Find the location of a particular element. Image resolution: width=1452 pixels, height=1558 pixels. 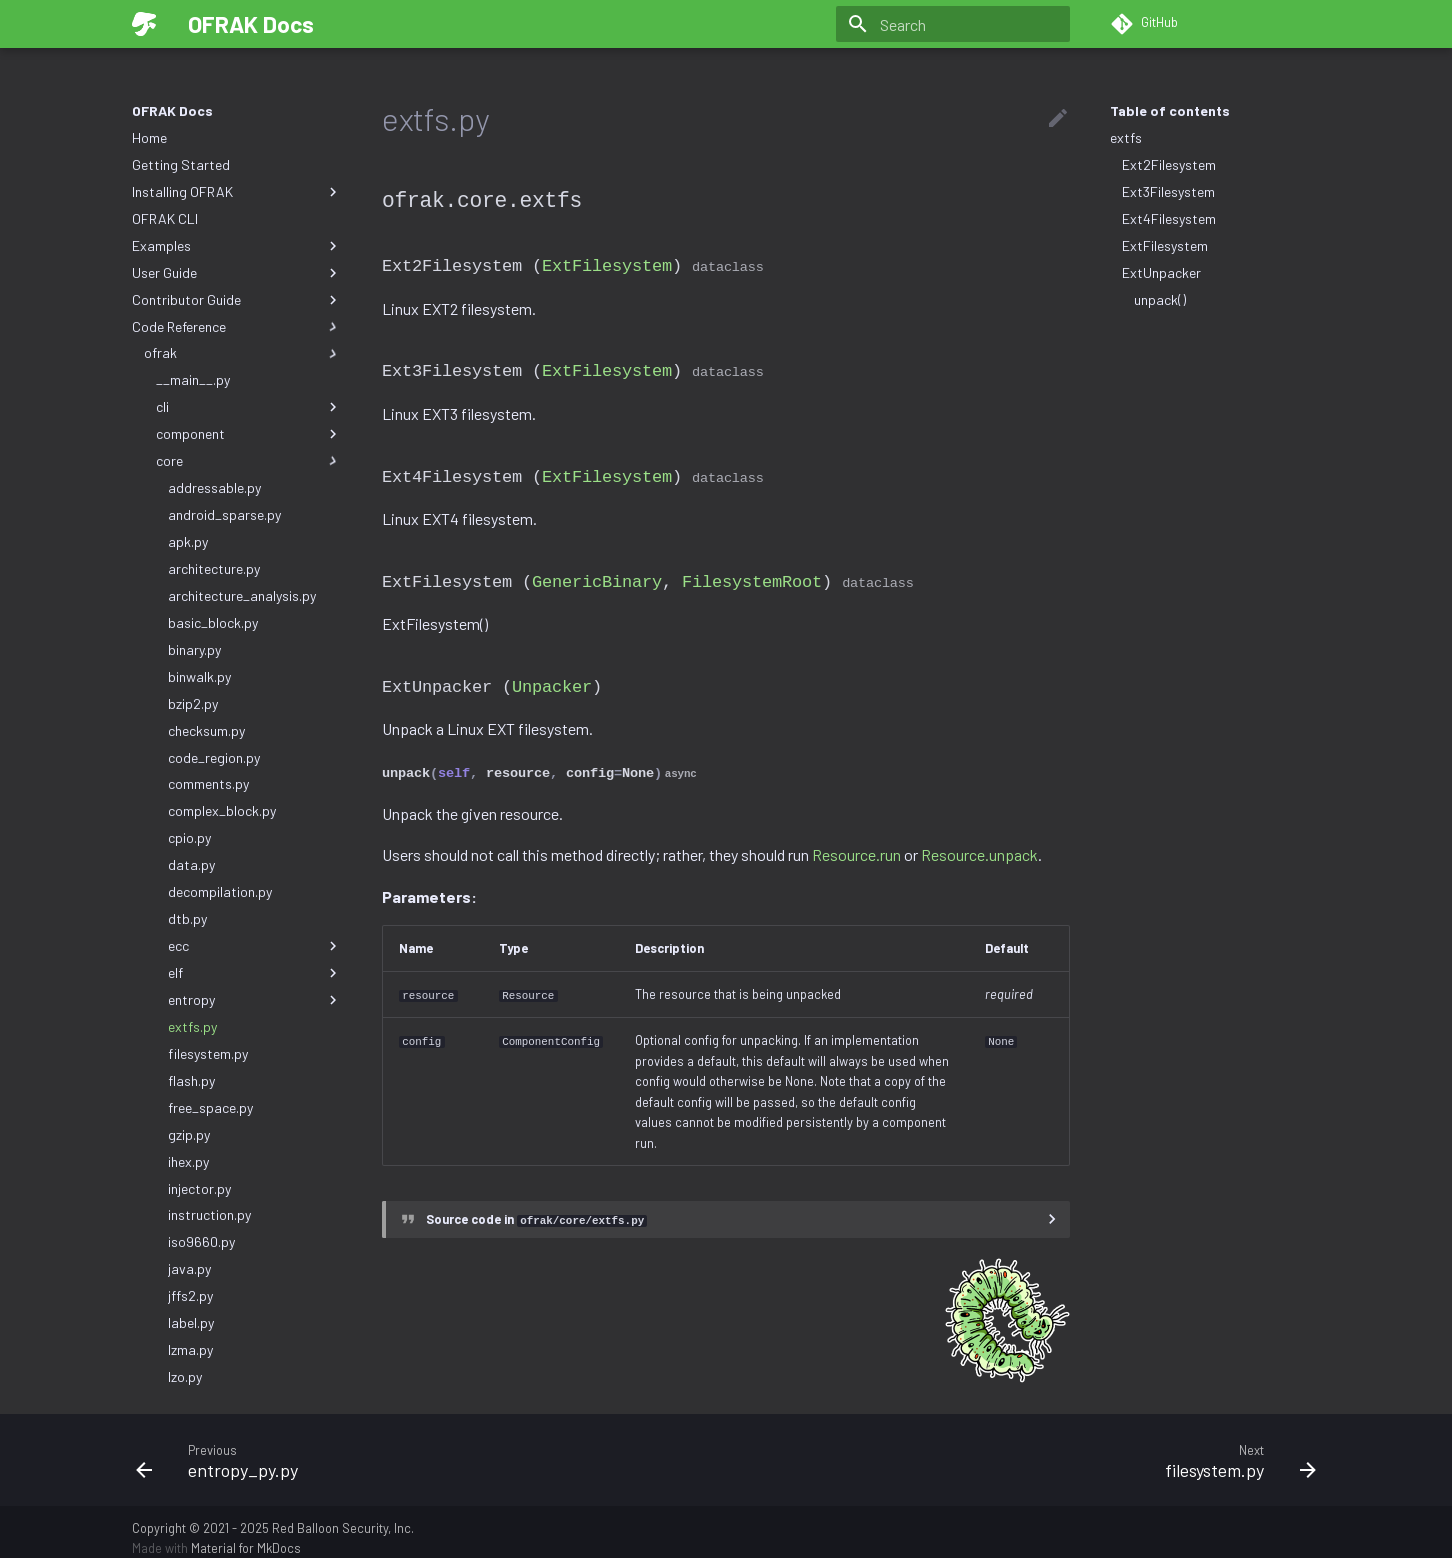

Installing OFRAK is located at coordinates (237, 192).